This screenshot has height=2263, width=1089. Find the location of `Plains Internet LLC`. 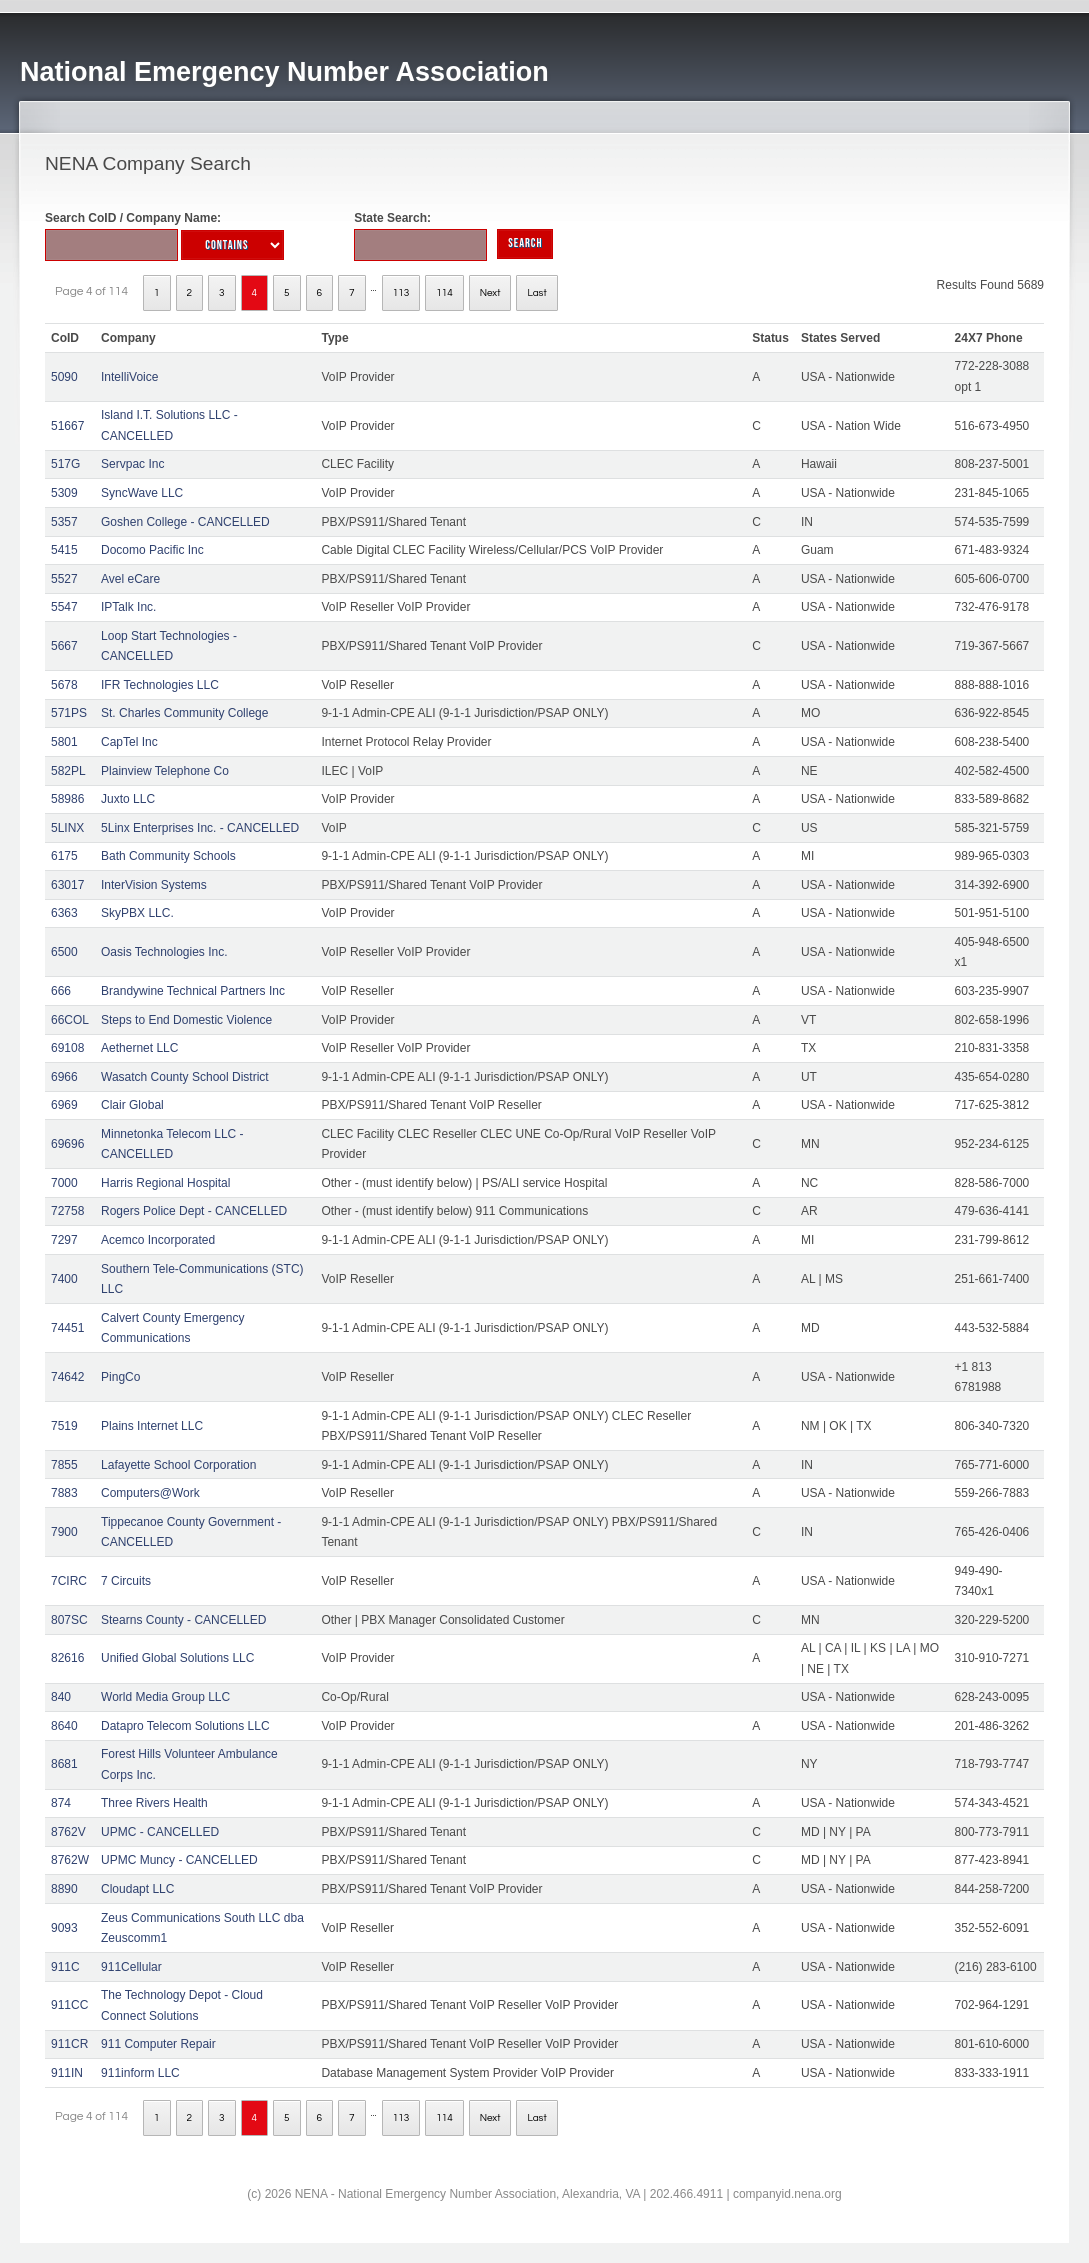

Plains Internet LLC is located at coordinates (152, 1426).